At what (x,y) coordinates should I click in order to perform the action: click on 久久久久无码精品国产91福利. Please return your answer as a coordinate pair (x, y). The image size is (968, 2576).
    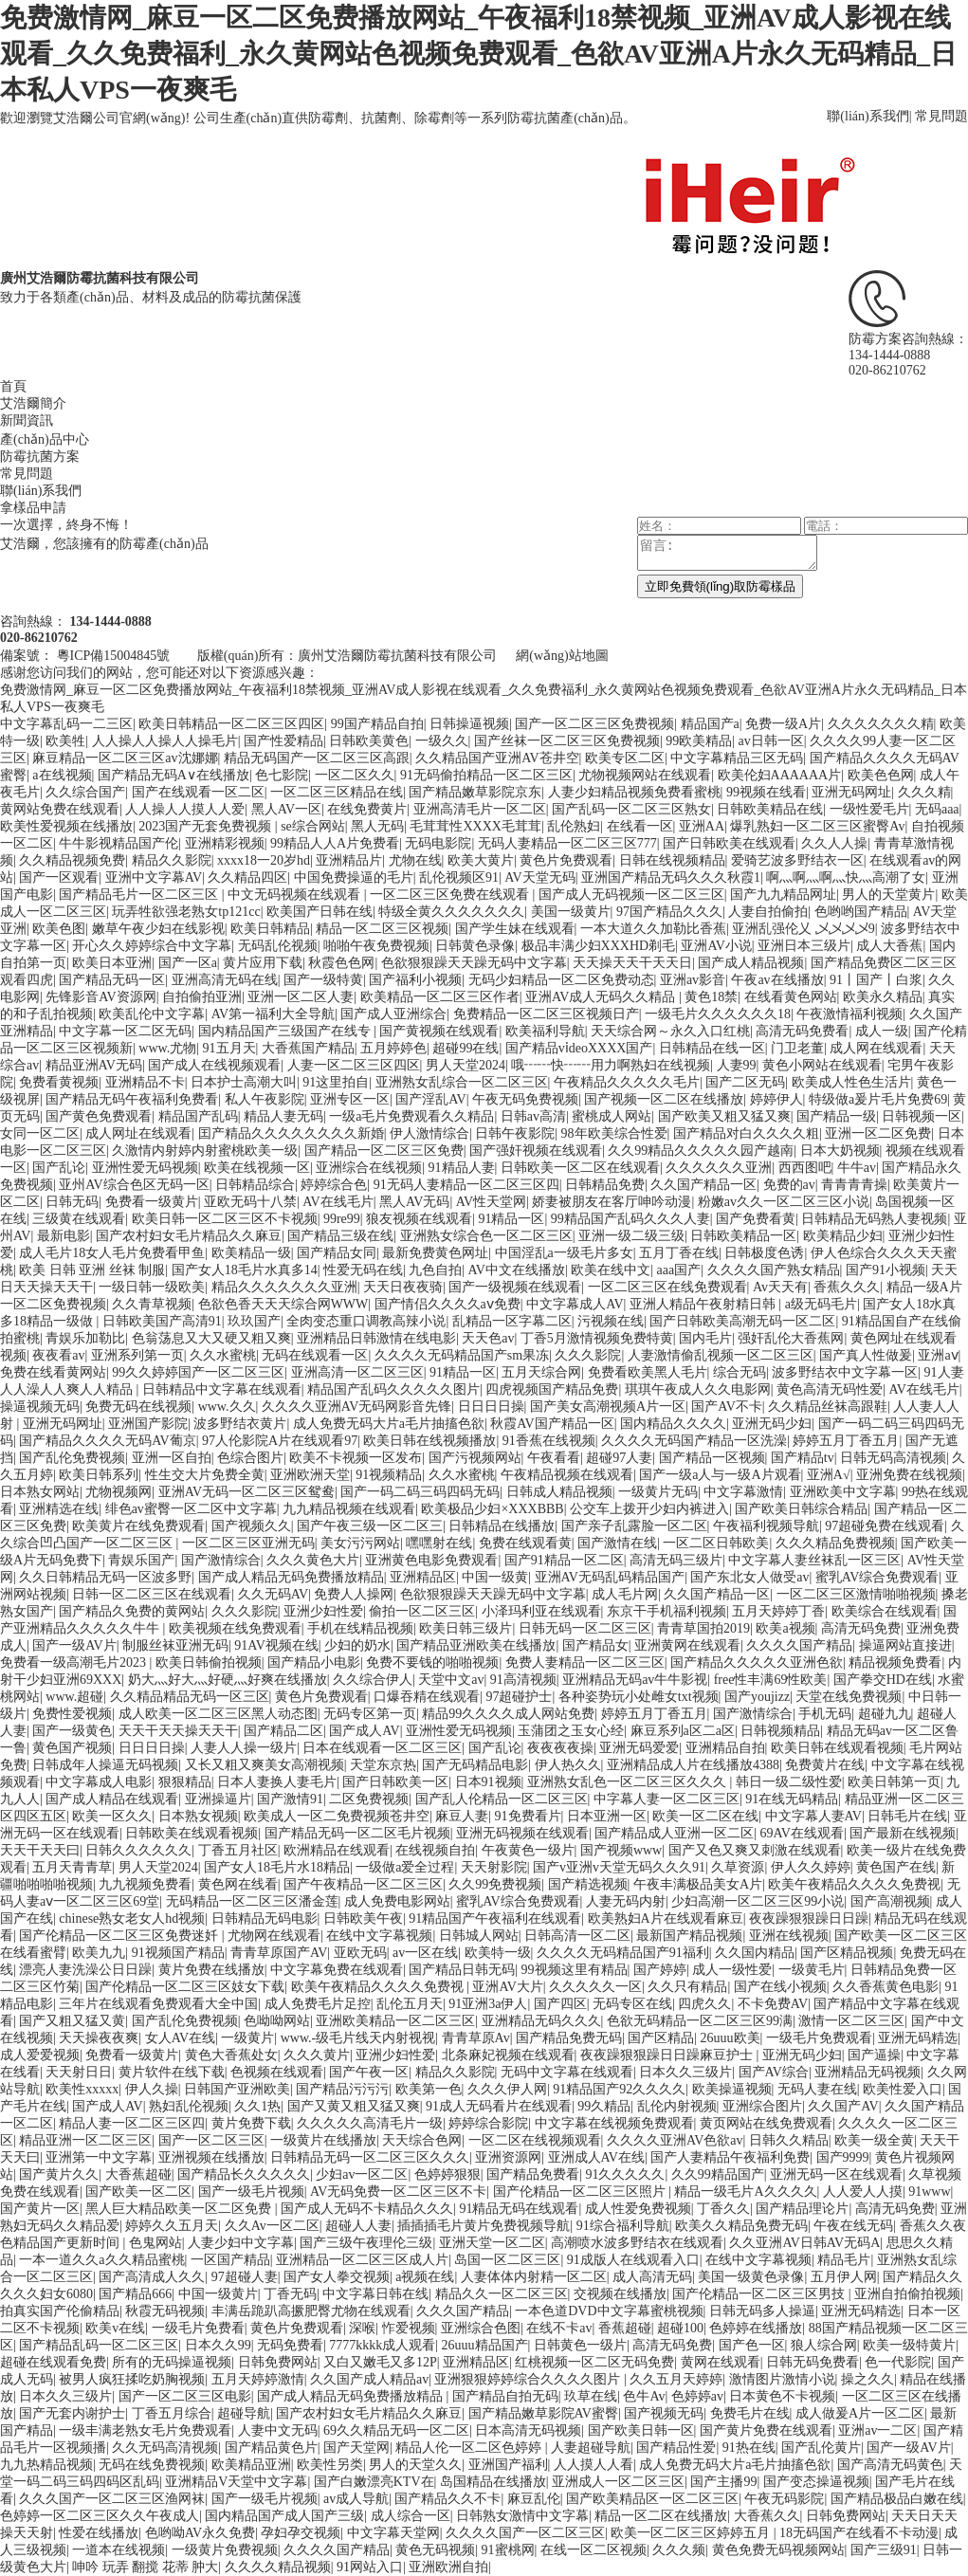
    Looking at the image, I should click on (623, 1953).